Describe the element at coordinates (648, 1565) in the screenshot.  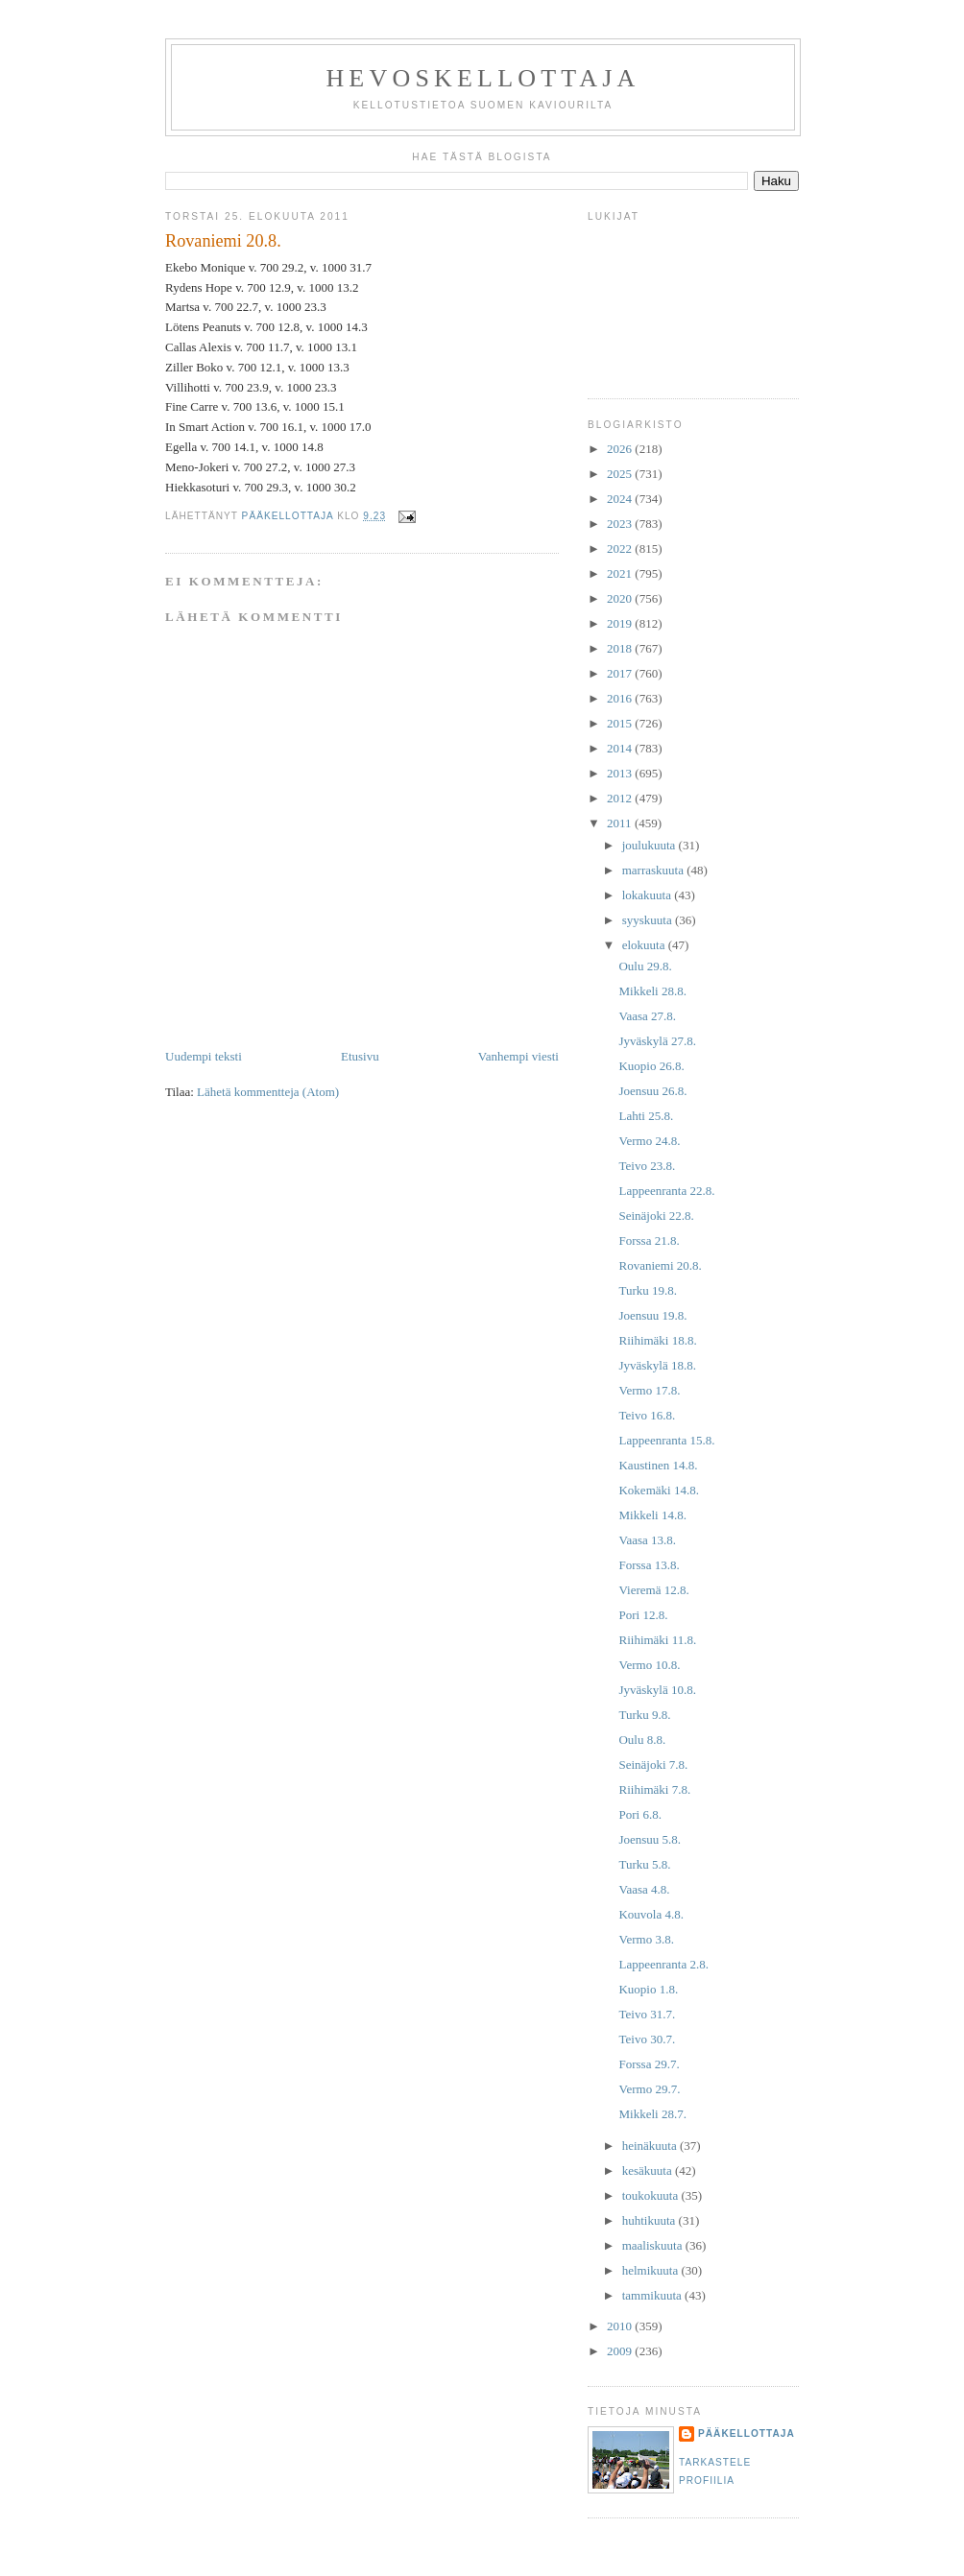
I see `Forssa 13.8.` at that location.